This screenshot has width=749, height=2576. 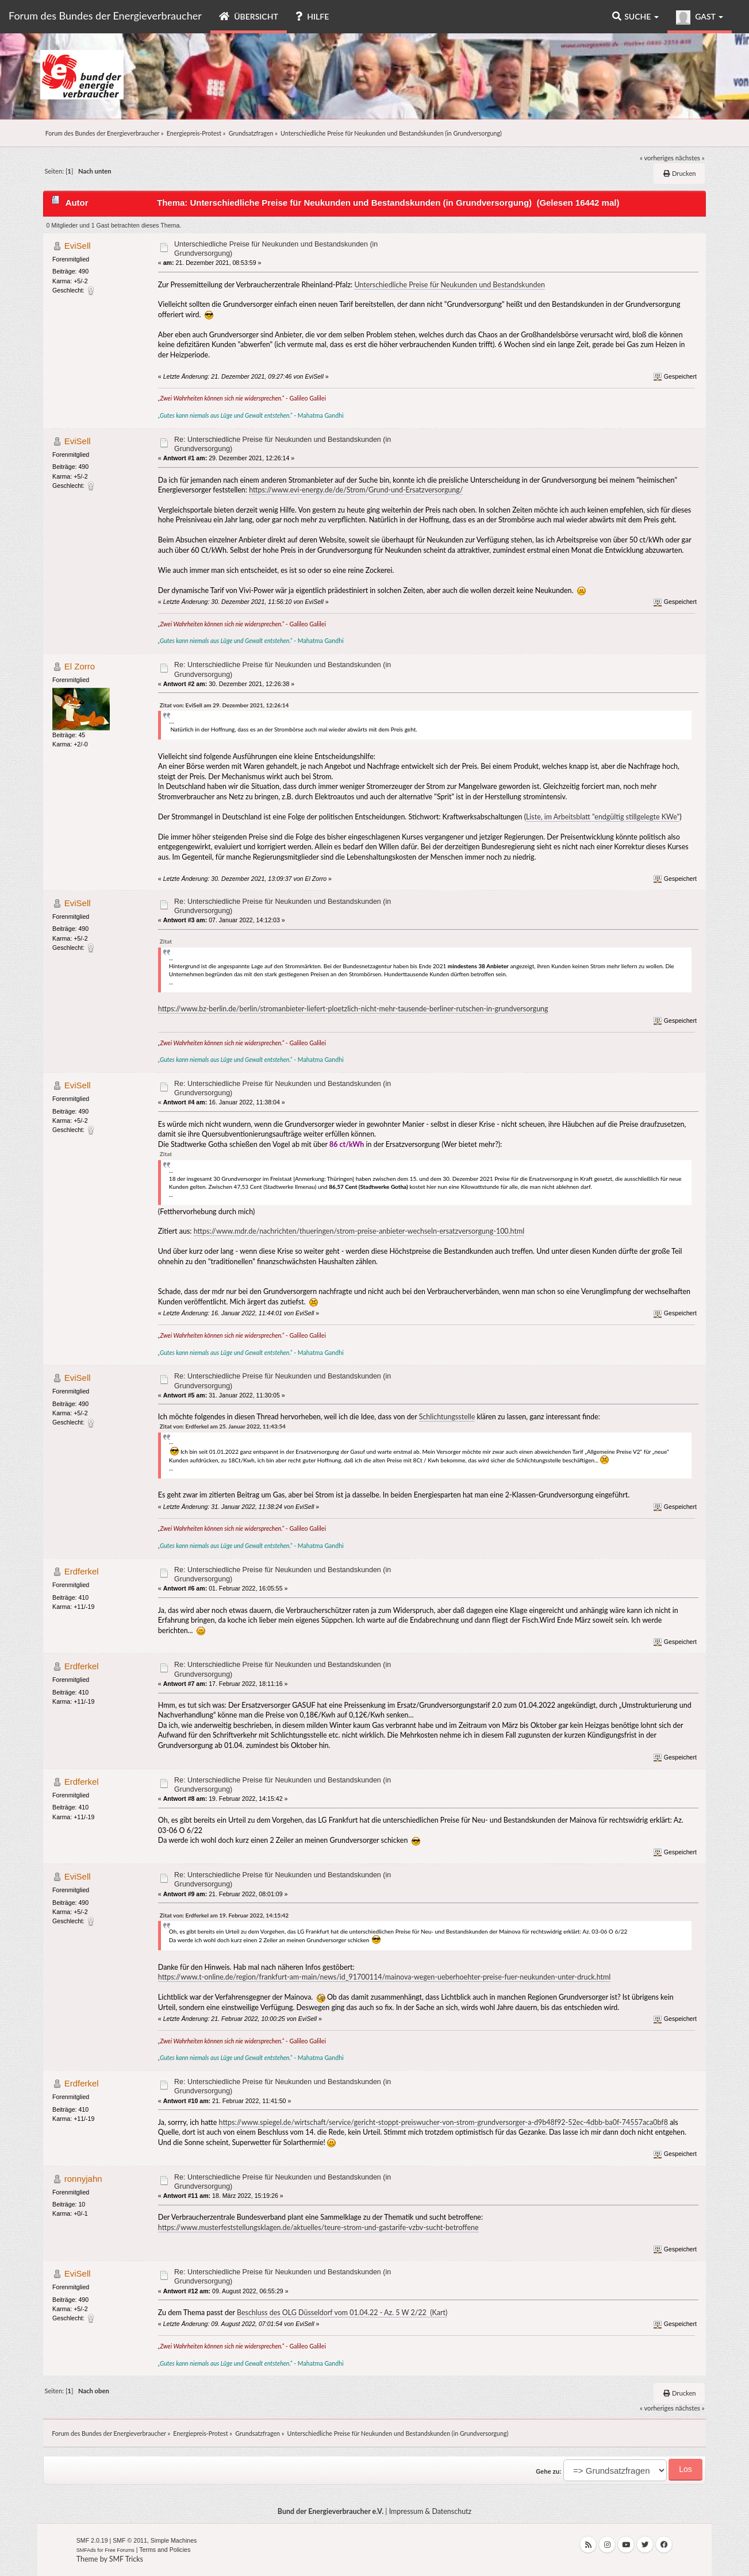 I want to click on Forum des Bundes der Energieverbraucher, so click(x=105, y=15).